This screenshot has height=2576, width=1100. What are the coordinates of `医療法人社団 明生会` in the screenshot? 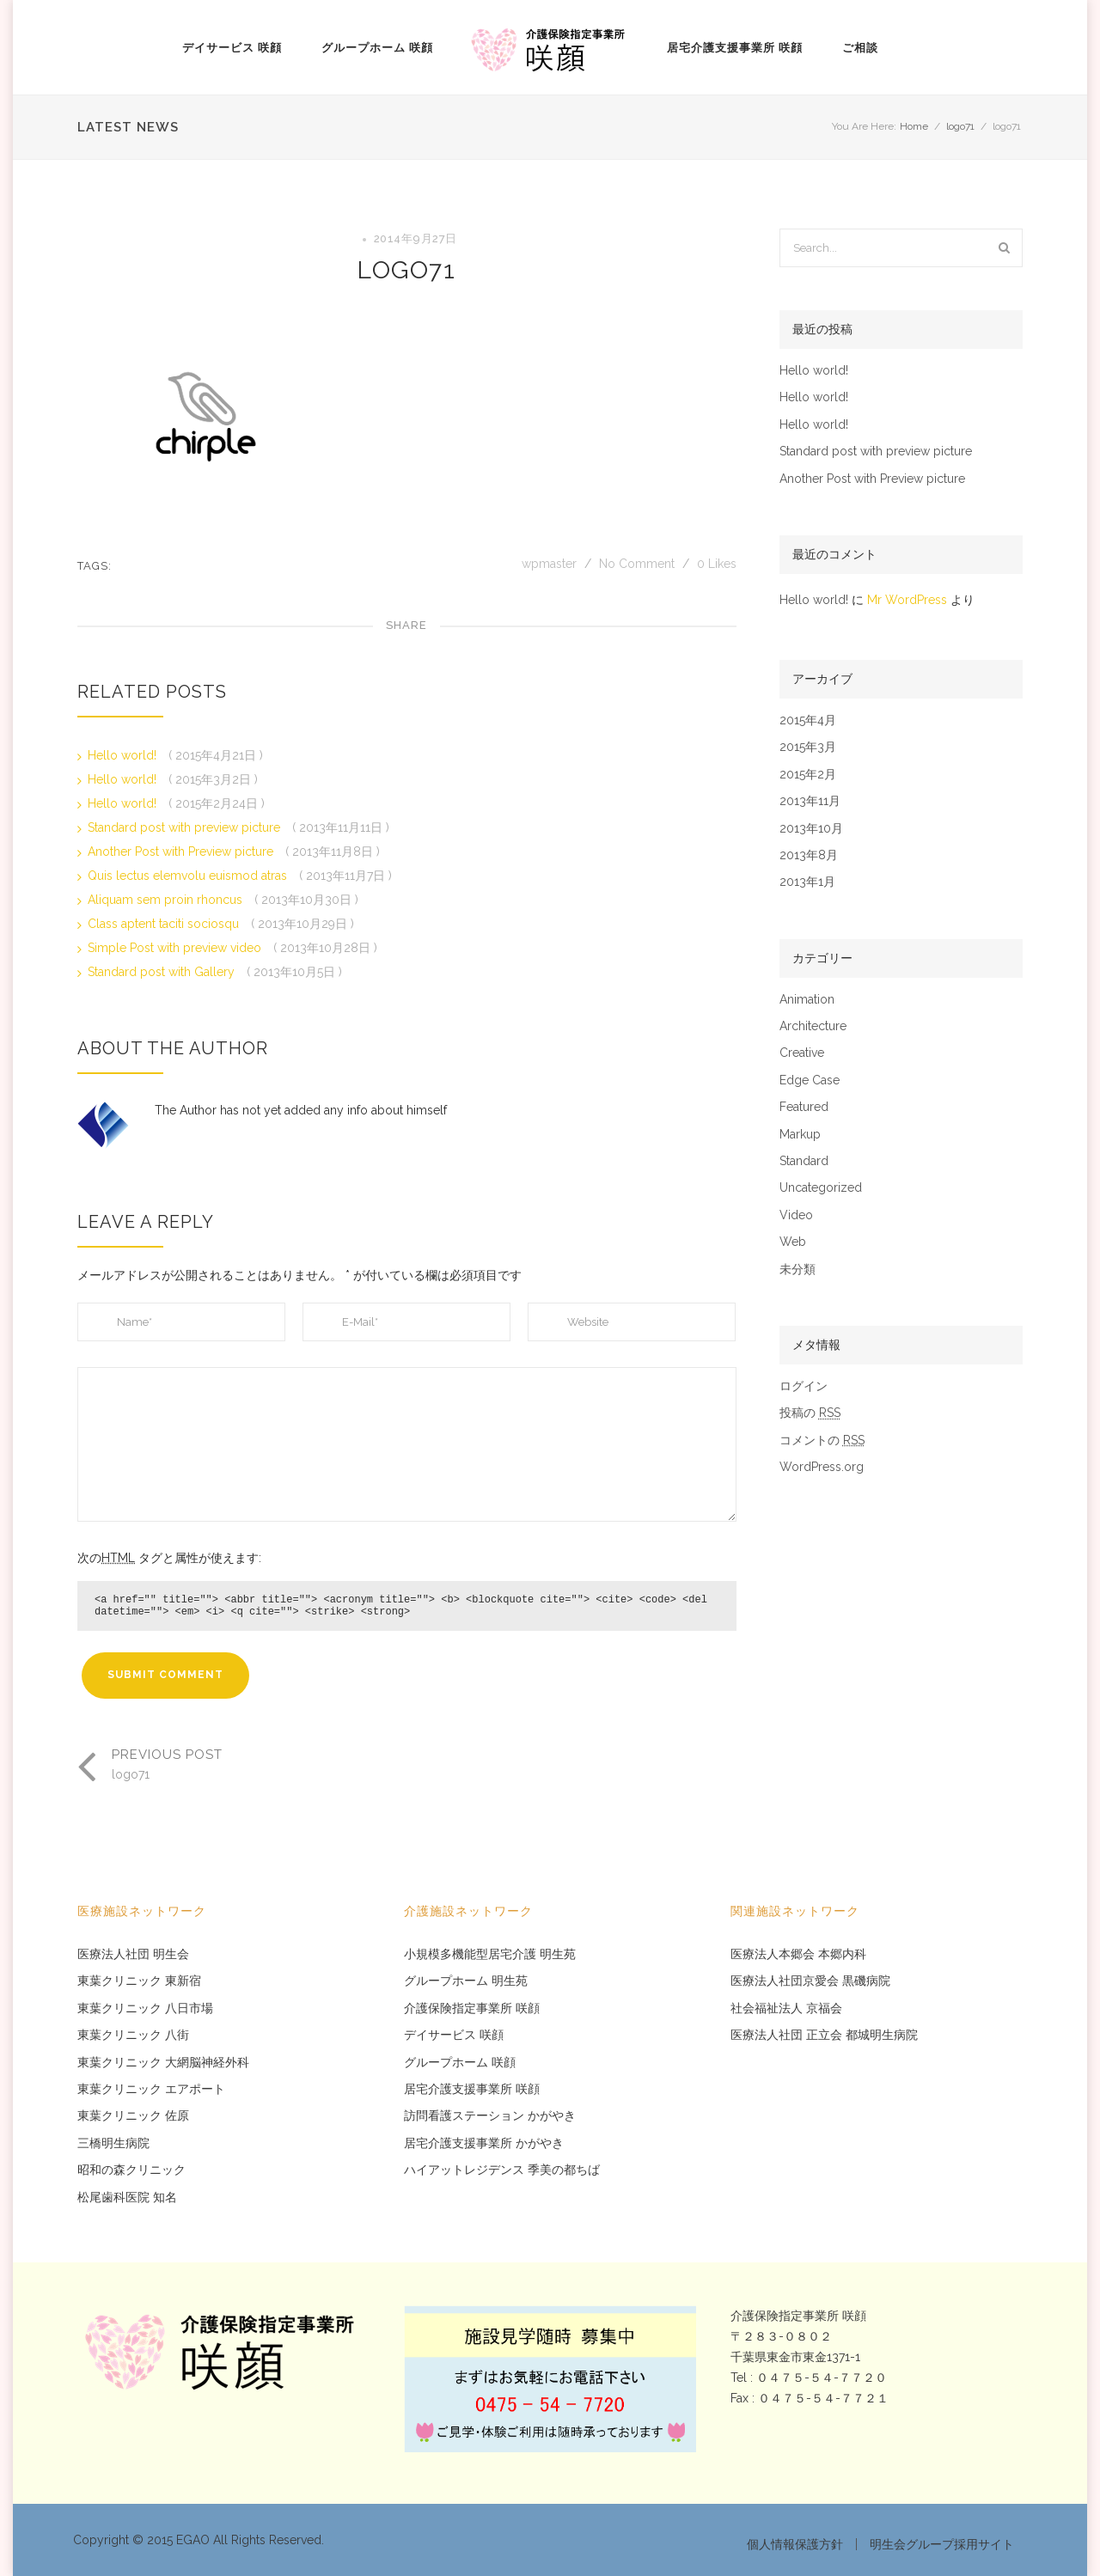 It's located at (133, 1954).